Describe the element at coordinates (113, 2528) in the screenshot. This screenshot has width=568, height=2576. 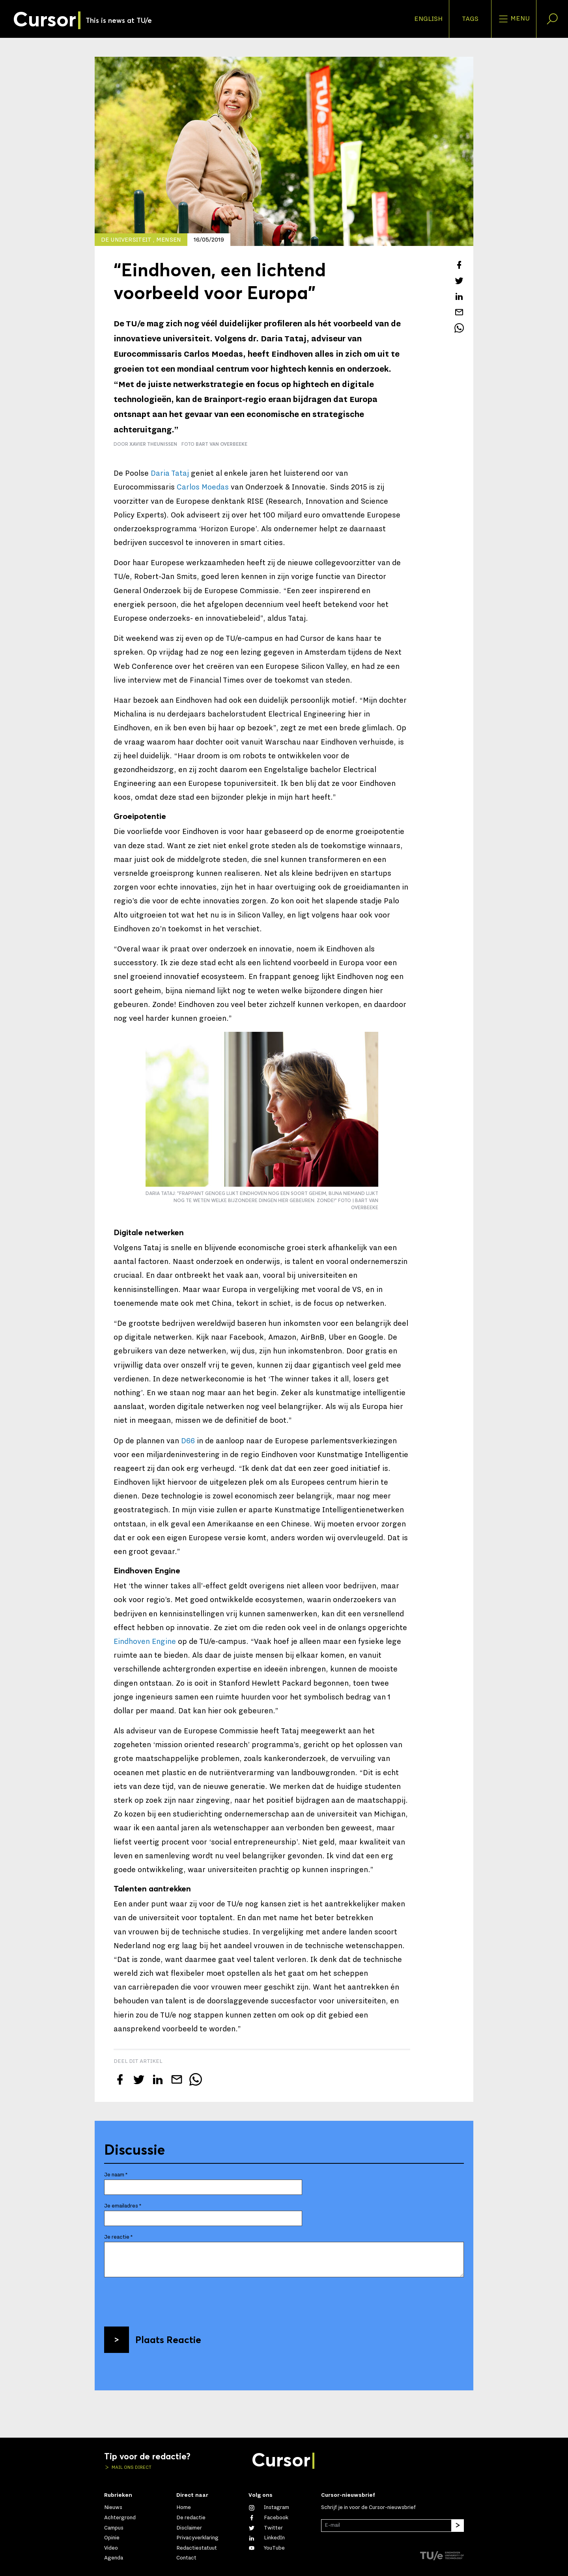
I see `Campus` at that location.